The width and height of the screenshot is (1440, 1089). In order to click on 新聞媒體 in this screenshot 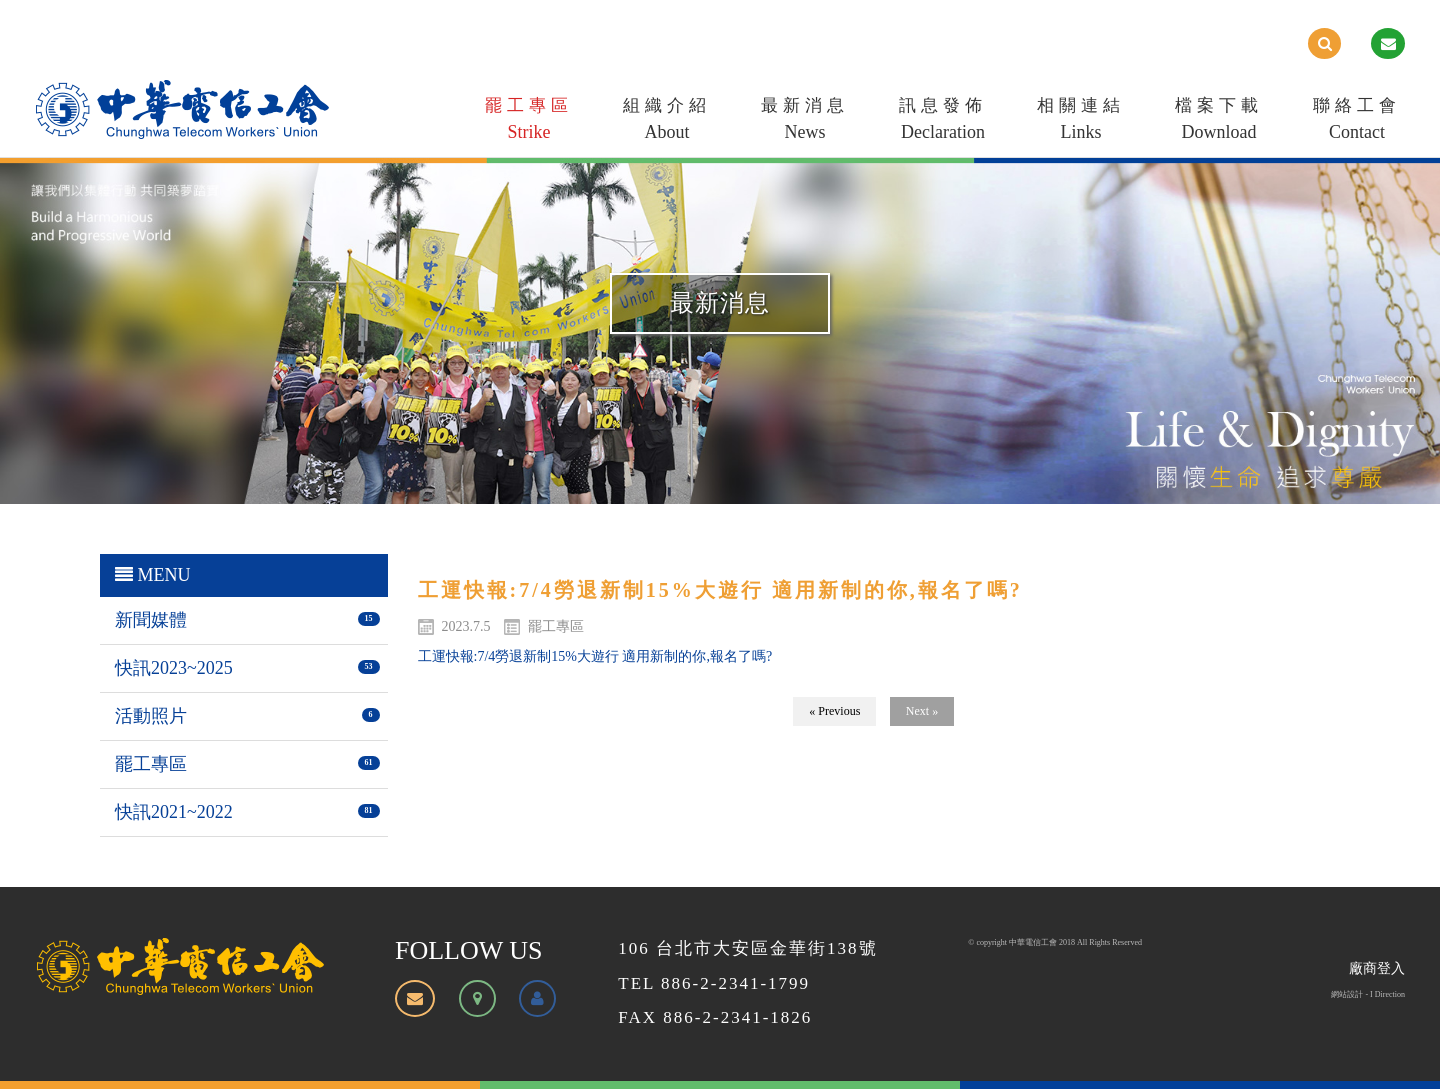, I will do `click(151, 620)`.